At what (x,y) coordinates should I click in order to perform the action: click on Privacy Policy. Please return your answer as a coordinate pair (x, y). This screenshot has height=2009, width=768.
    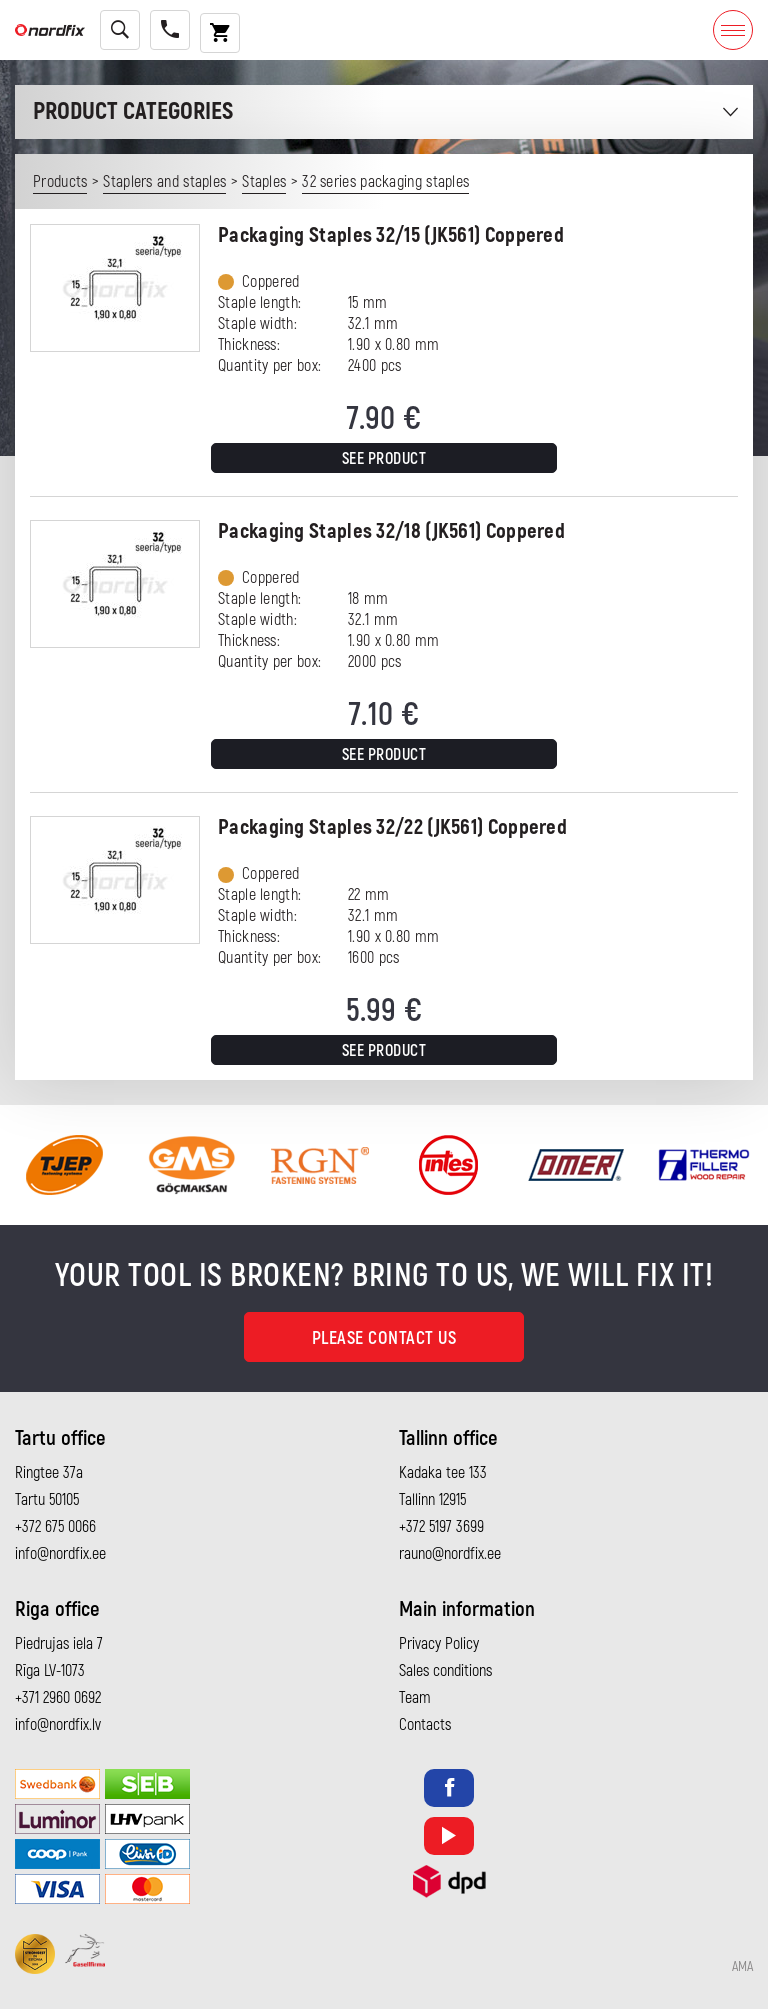
    Looking at the image, I should click on (439, 1644).